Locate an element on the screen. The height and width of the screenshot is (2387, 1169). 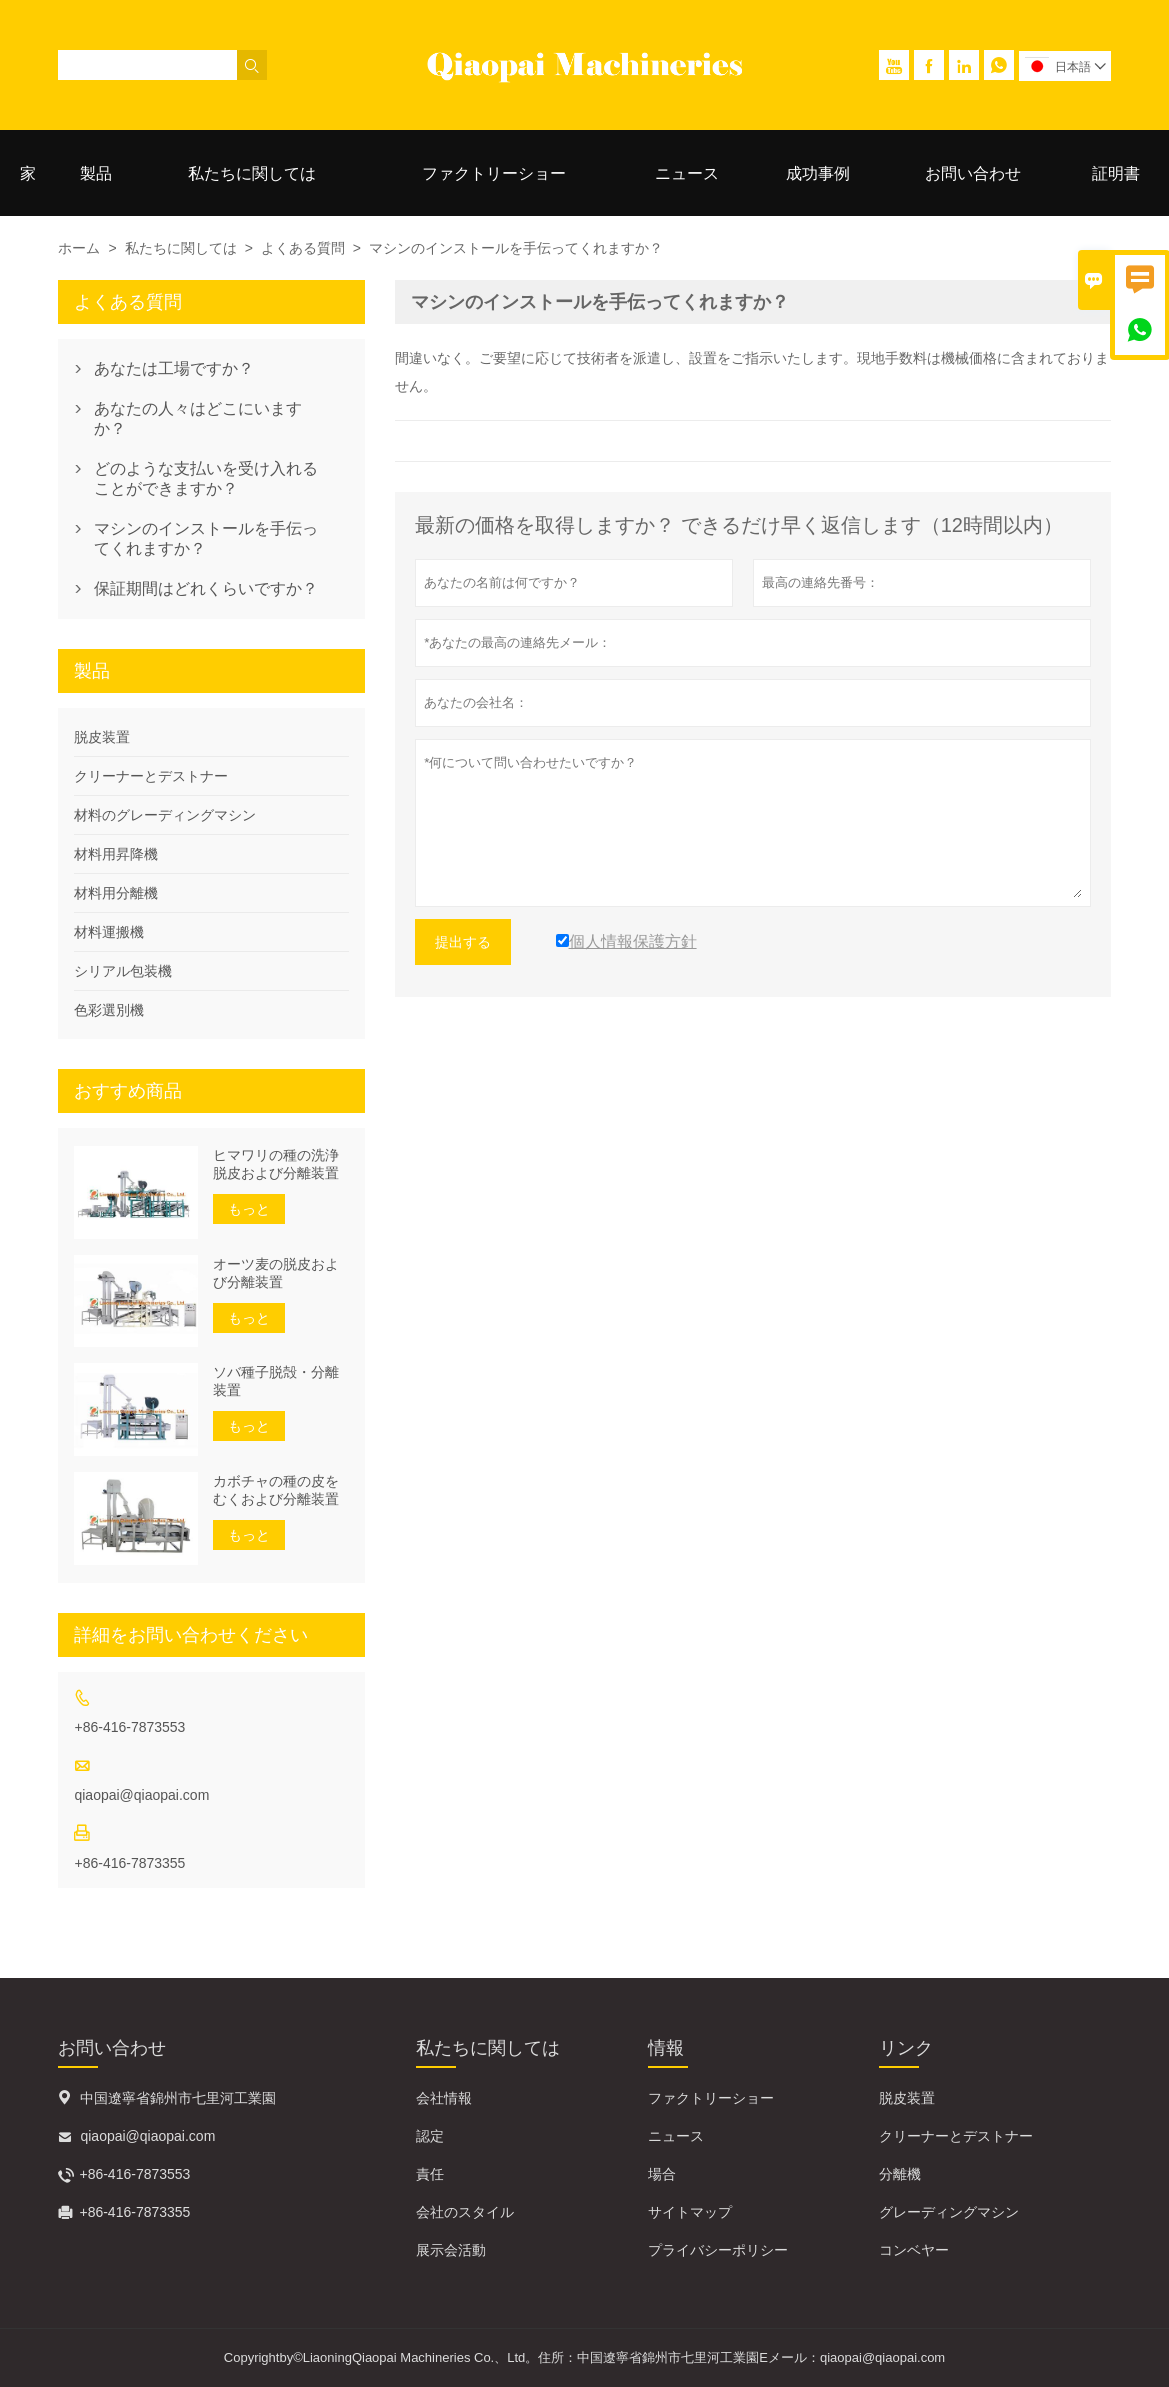
あなたは工場ですか？ is located at coordinates (174, 368).